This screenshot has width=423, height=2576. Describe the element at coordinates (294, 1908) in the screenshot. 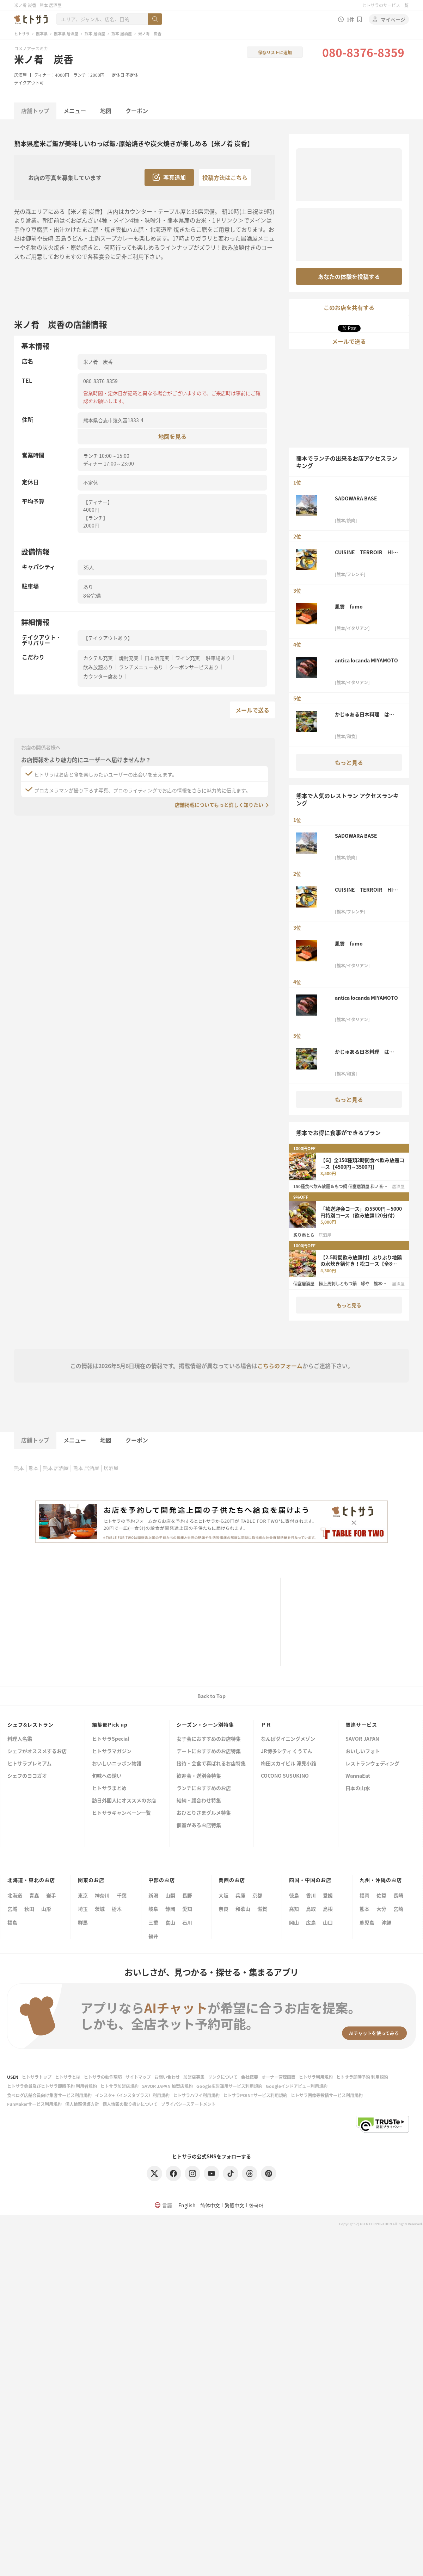

I see `高知` at that location.